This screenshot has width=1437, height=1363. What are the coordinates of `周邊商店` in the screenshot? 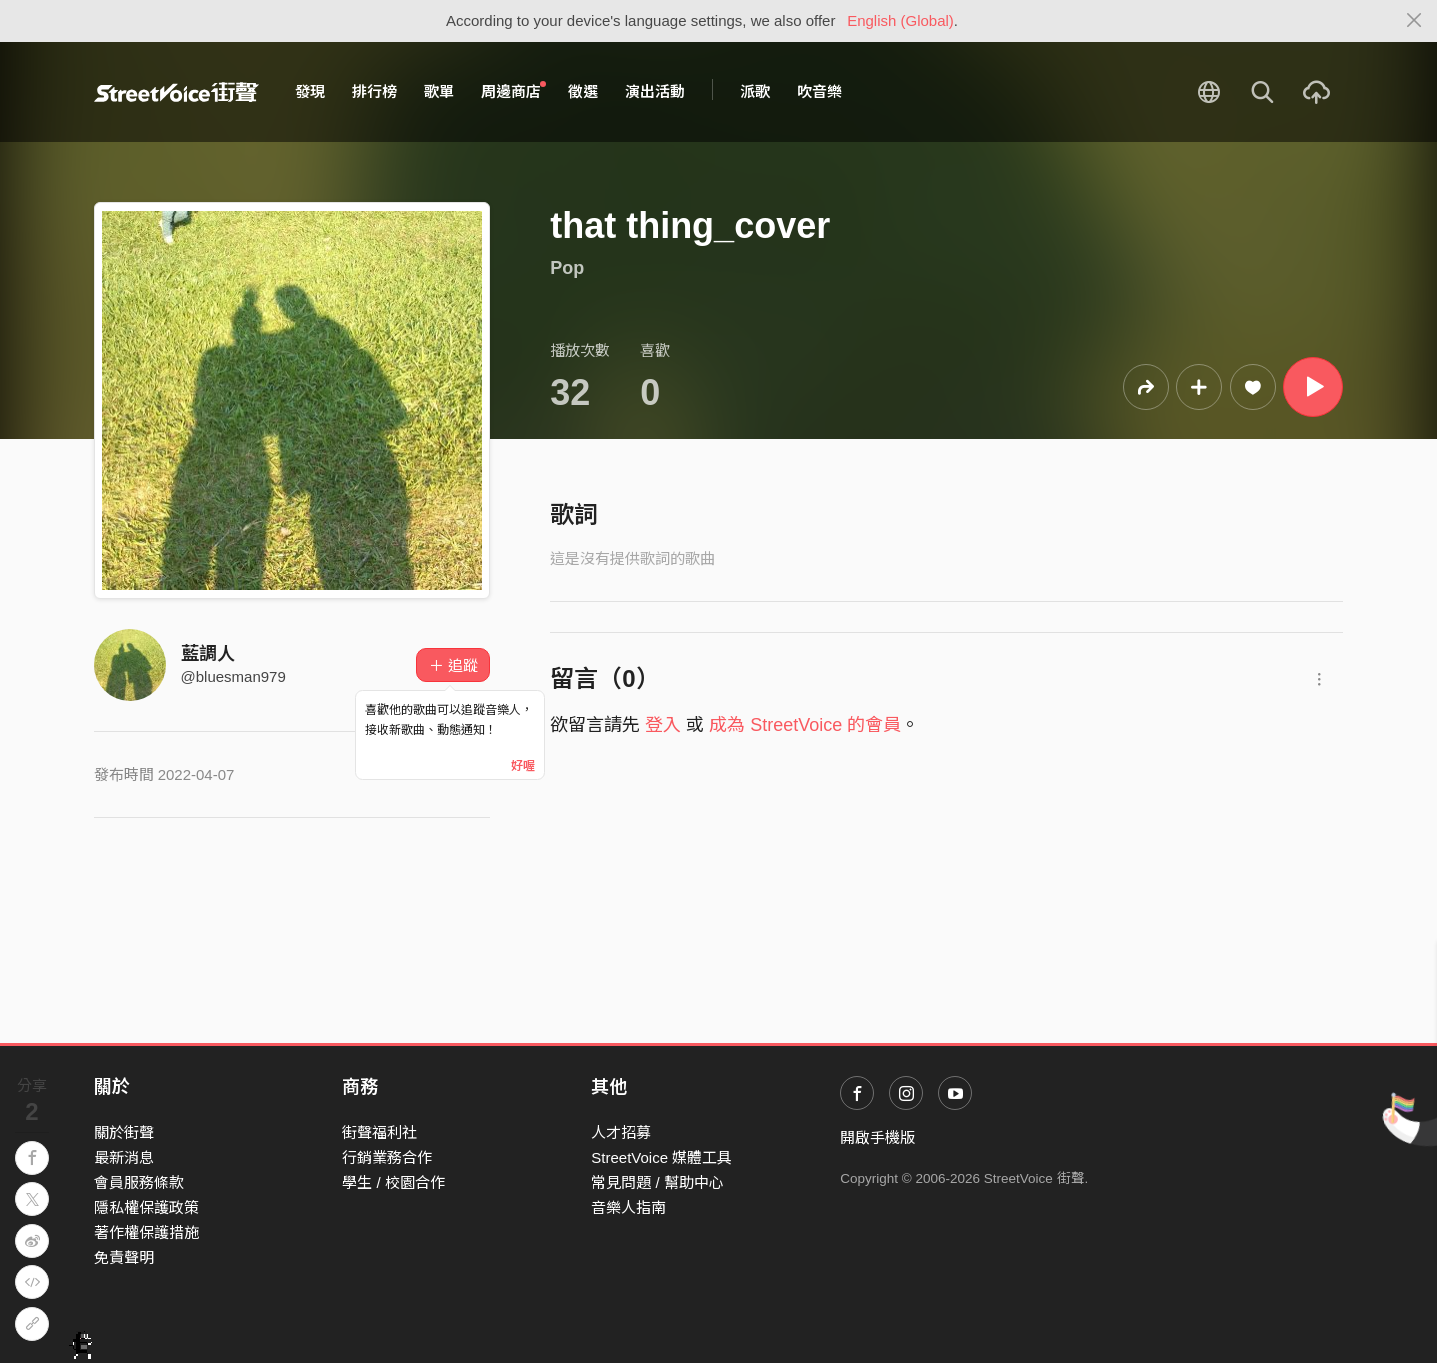 It's located at (514, 91).